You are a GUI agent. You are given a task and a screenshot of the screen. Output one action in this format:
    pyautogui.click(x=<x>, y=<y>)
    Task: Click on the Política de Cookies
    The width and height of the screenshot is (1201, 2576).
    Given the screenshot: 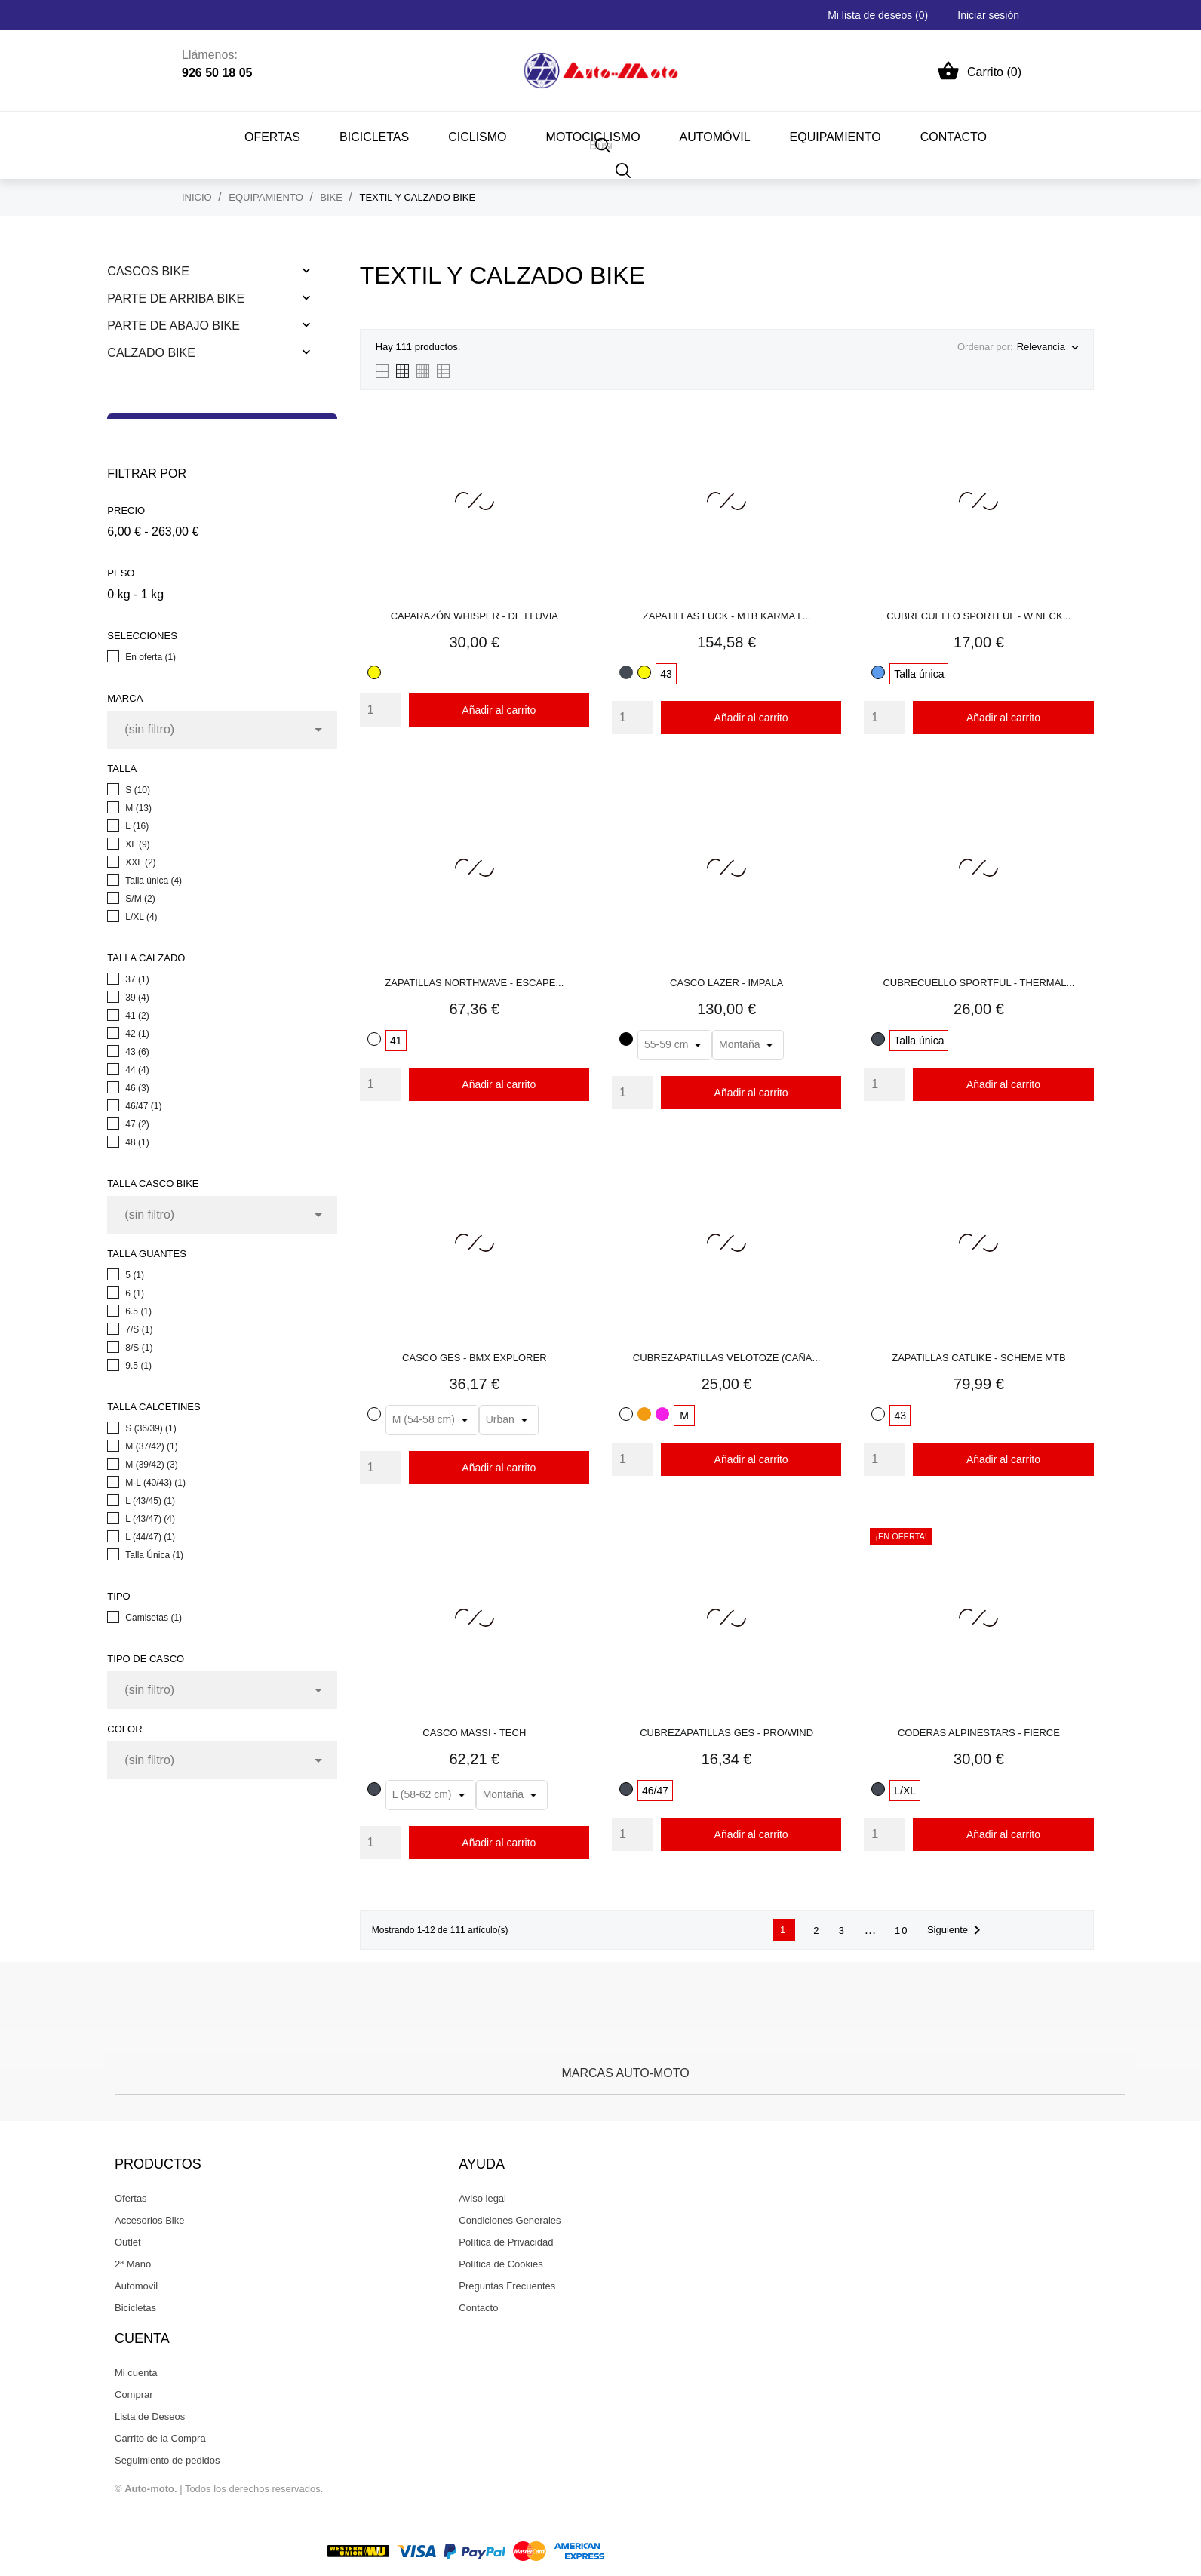 What is the action you would take?
    pyautogui.click(x=500, y=2264)
    